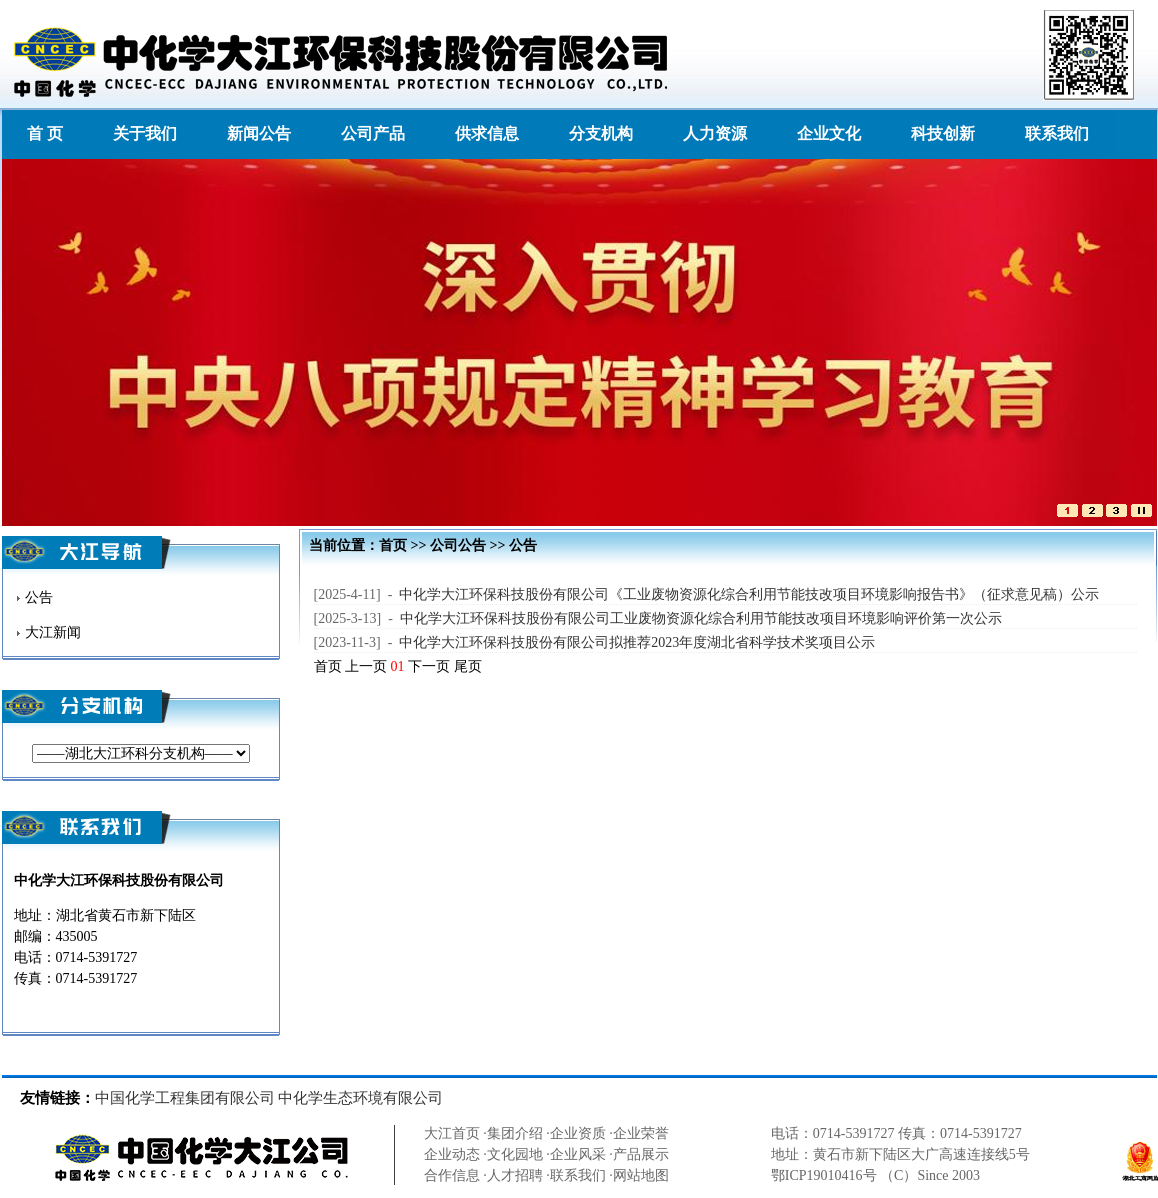 The height and width of the screenshot is (1198, 1158). I want to click on 中化学大江环保科技股份有限公司《工业废物资源化综合利用节能技改项目环境影响报告书》（征求意见稿）公示, so click(749, 594).